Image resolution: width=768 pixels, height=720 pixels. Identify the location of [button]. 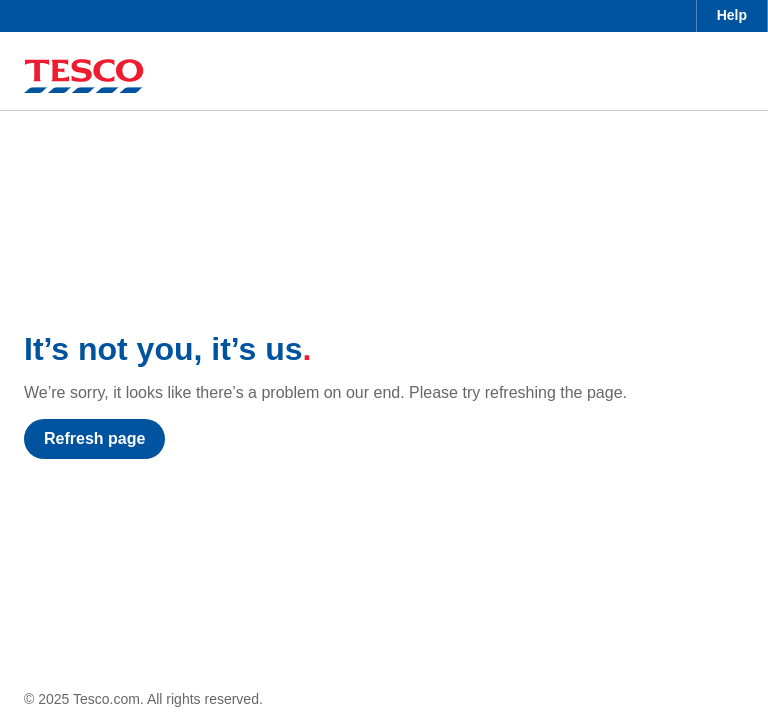
(732, 16).